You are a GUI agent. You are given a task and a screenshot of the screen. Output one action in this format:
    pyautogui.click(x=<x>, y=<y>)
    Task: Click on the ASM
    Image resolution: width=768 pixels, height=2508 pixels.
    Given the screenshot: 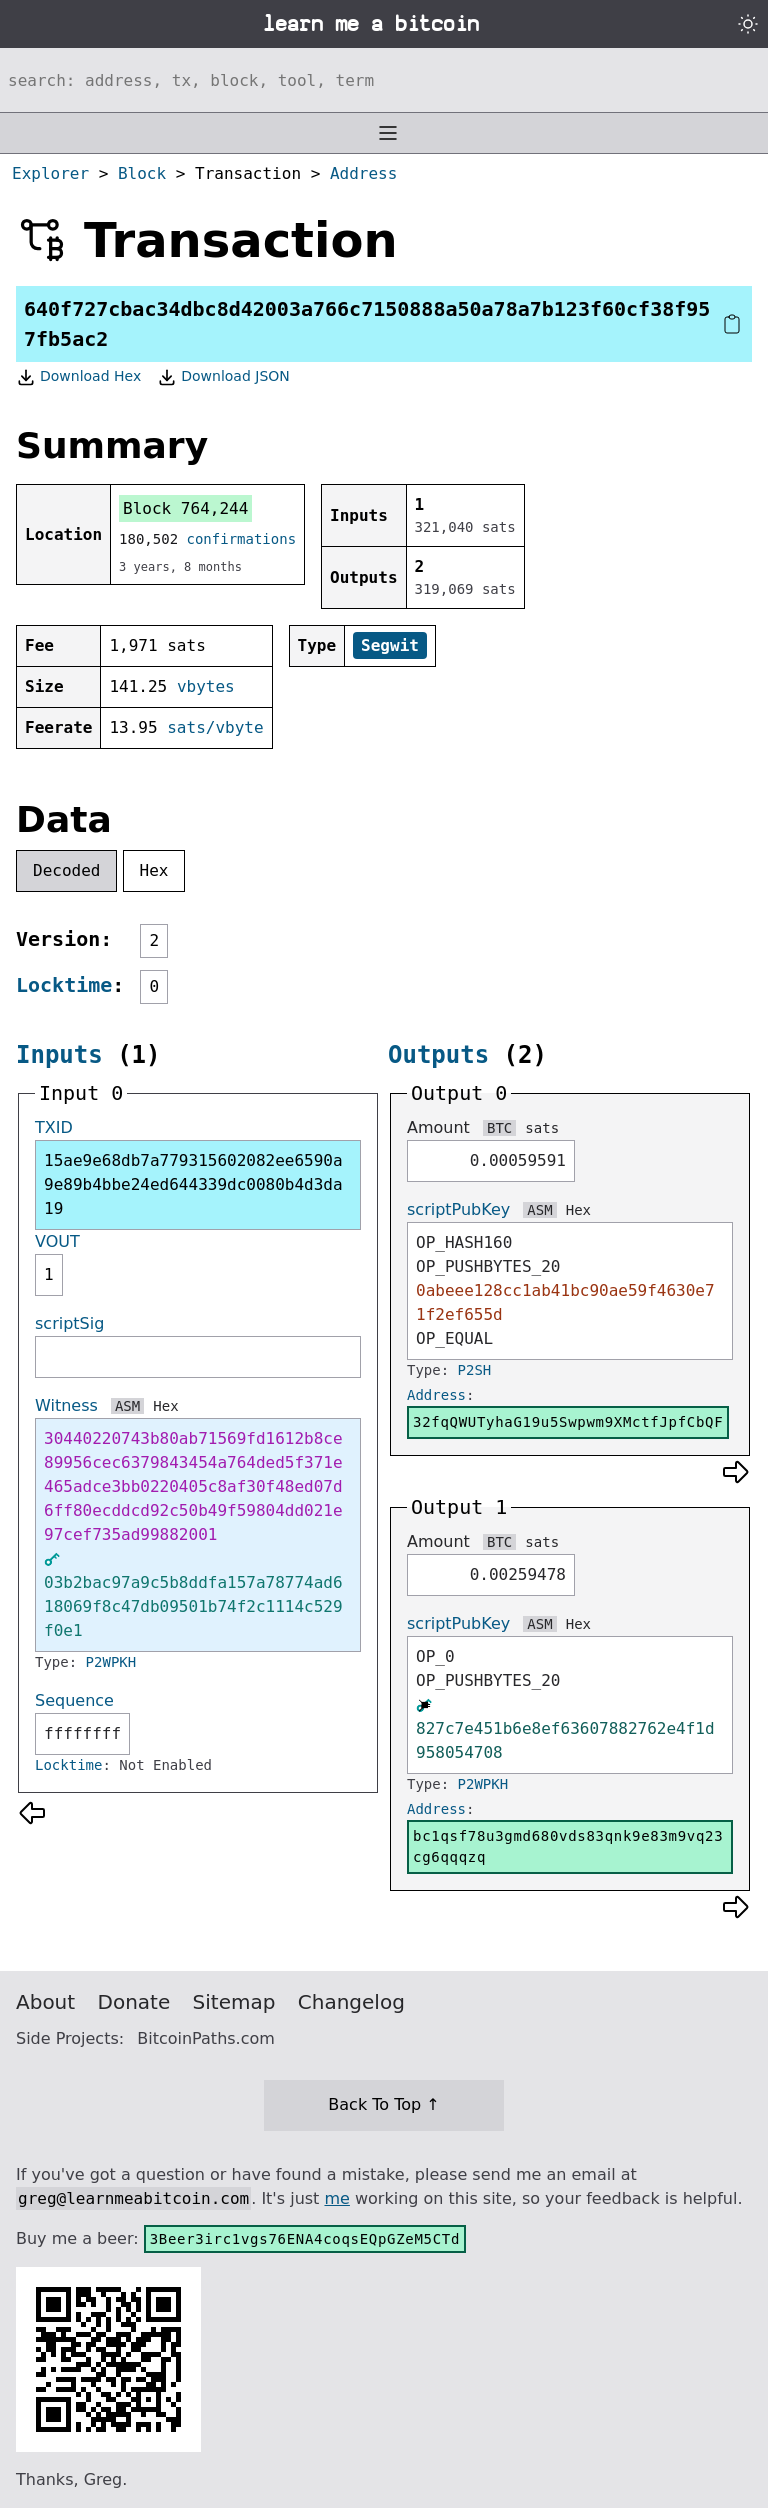 What is the action you would take?
    pyautogui.click(x=127, y=1406)
    